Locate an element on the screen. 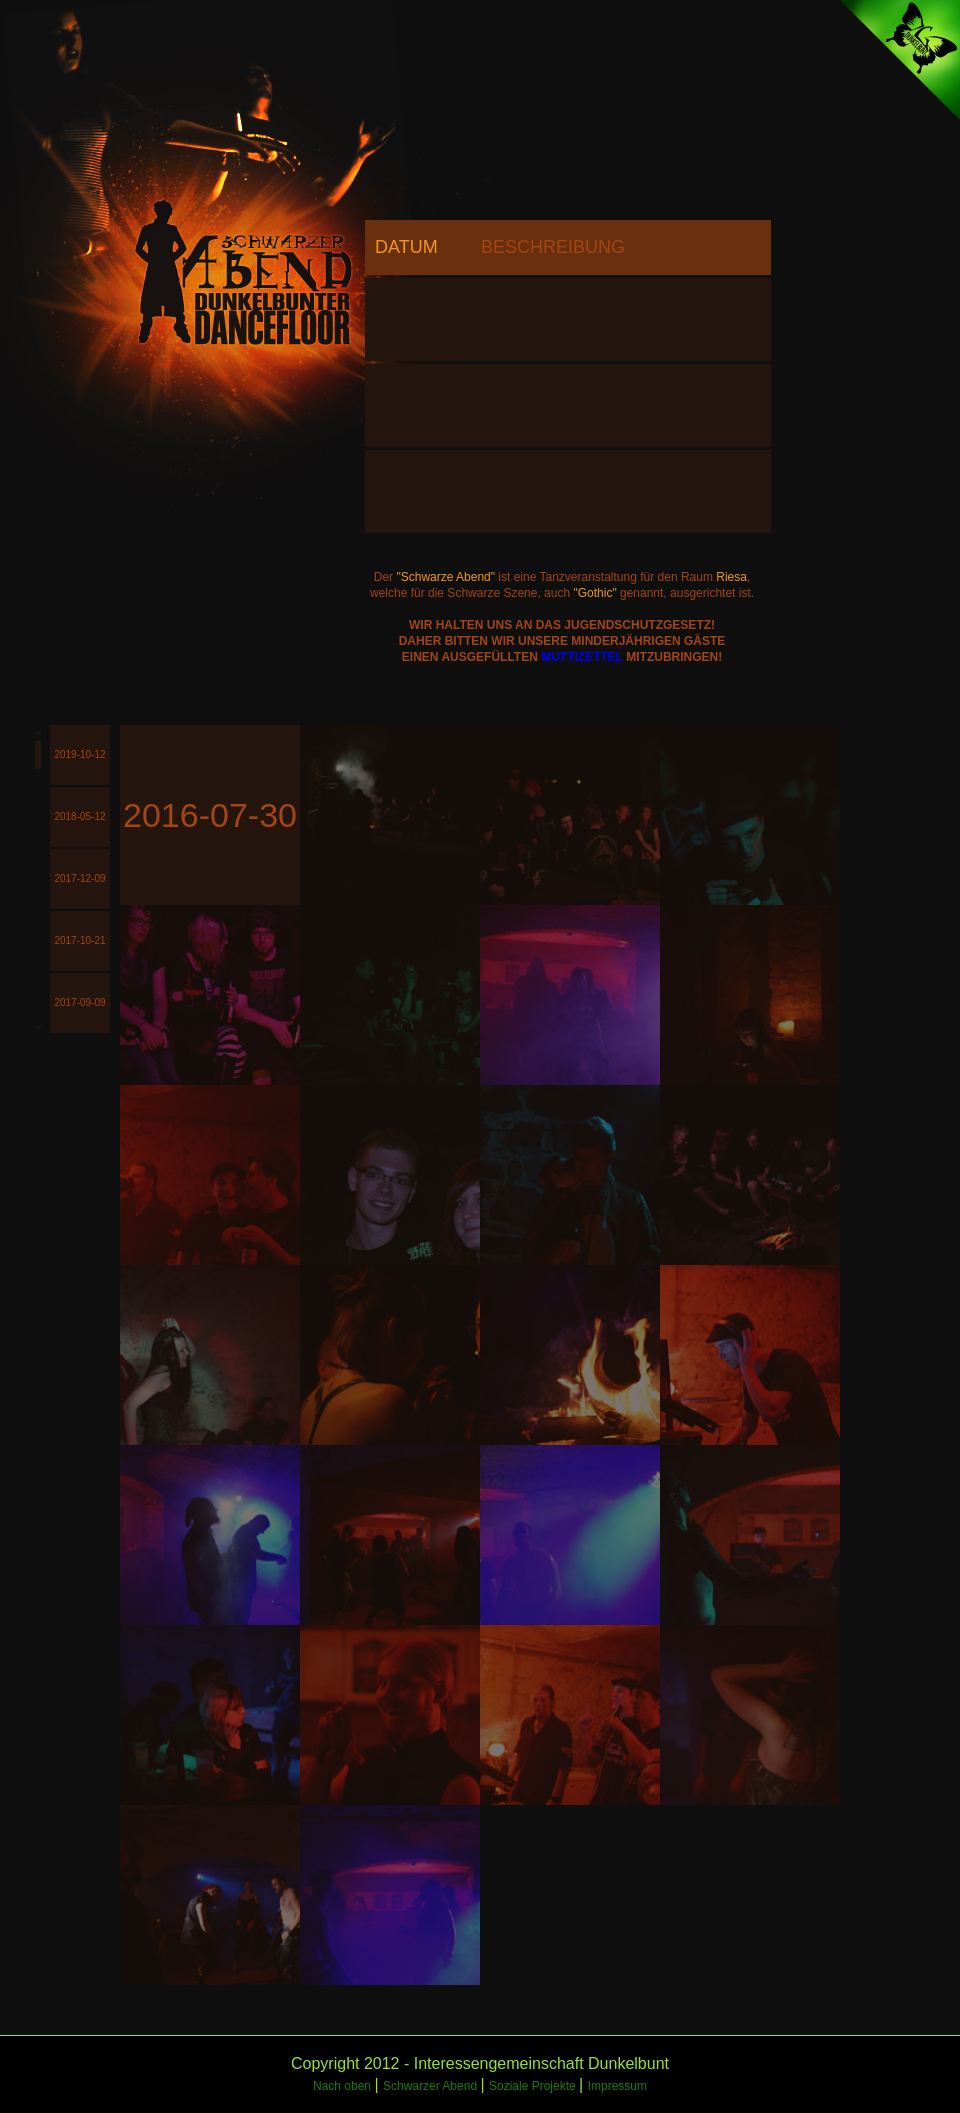  Schwarzer Abend is located at coordinates (431, 2086).